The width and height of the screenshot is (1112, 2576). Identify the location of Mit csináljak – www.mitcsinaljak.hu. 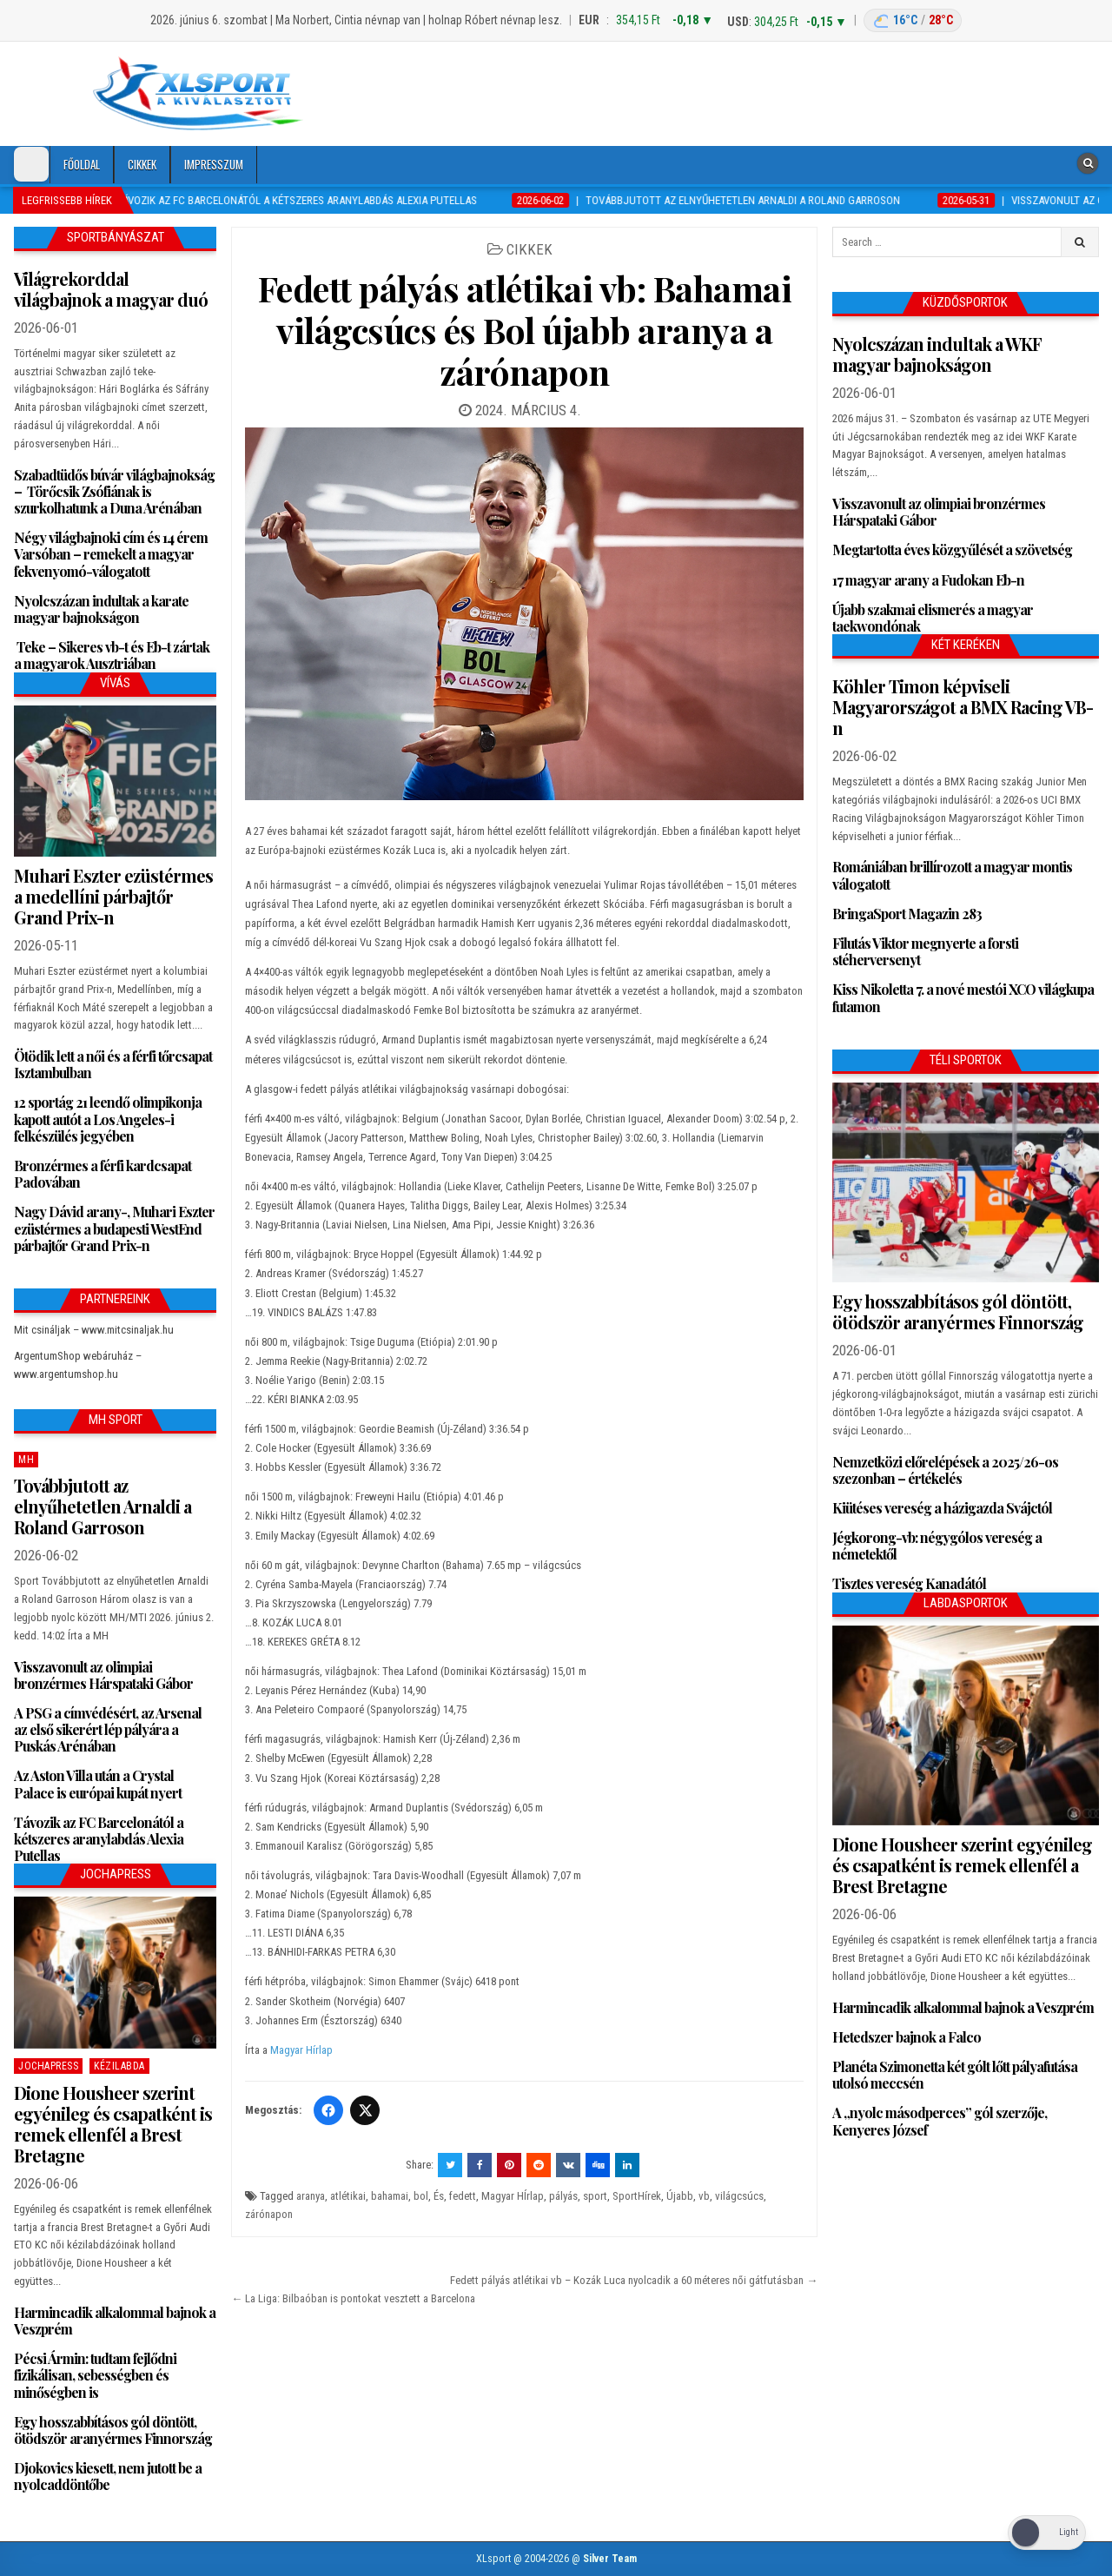
(94, 1329).